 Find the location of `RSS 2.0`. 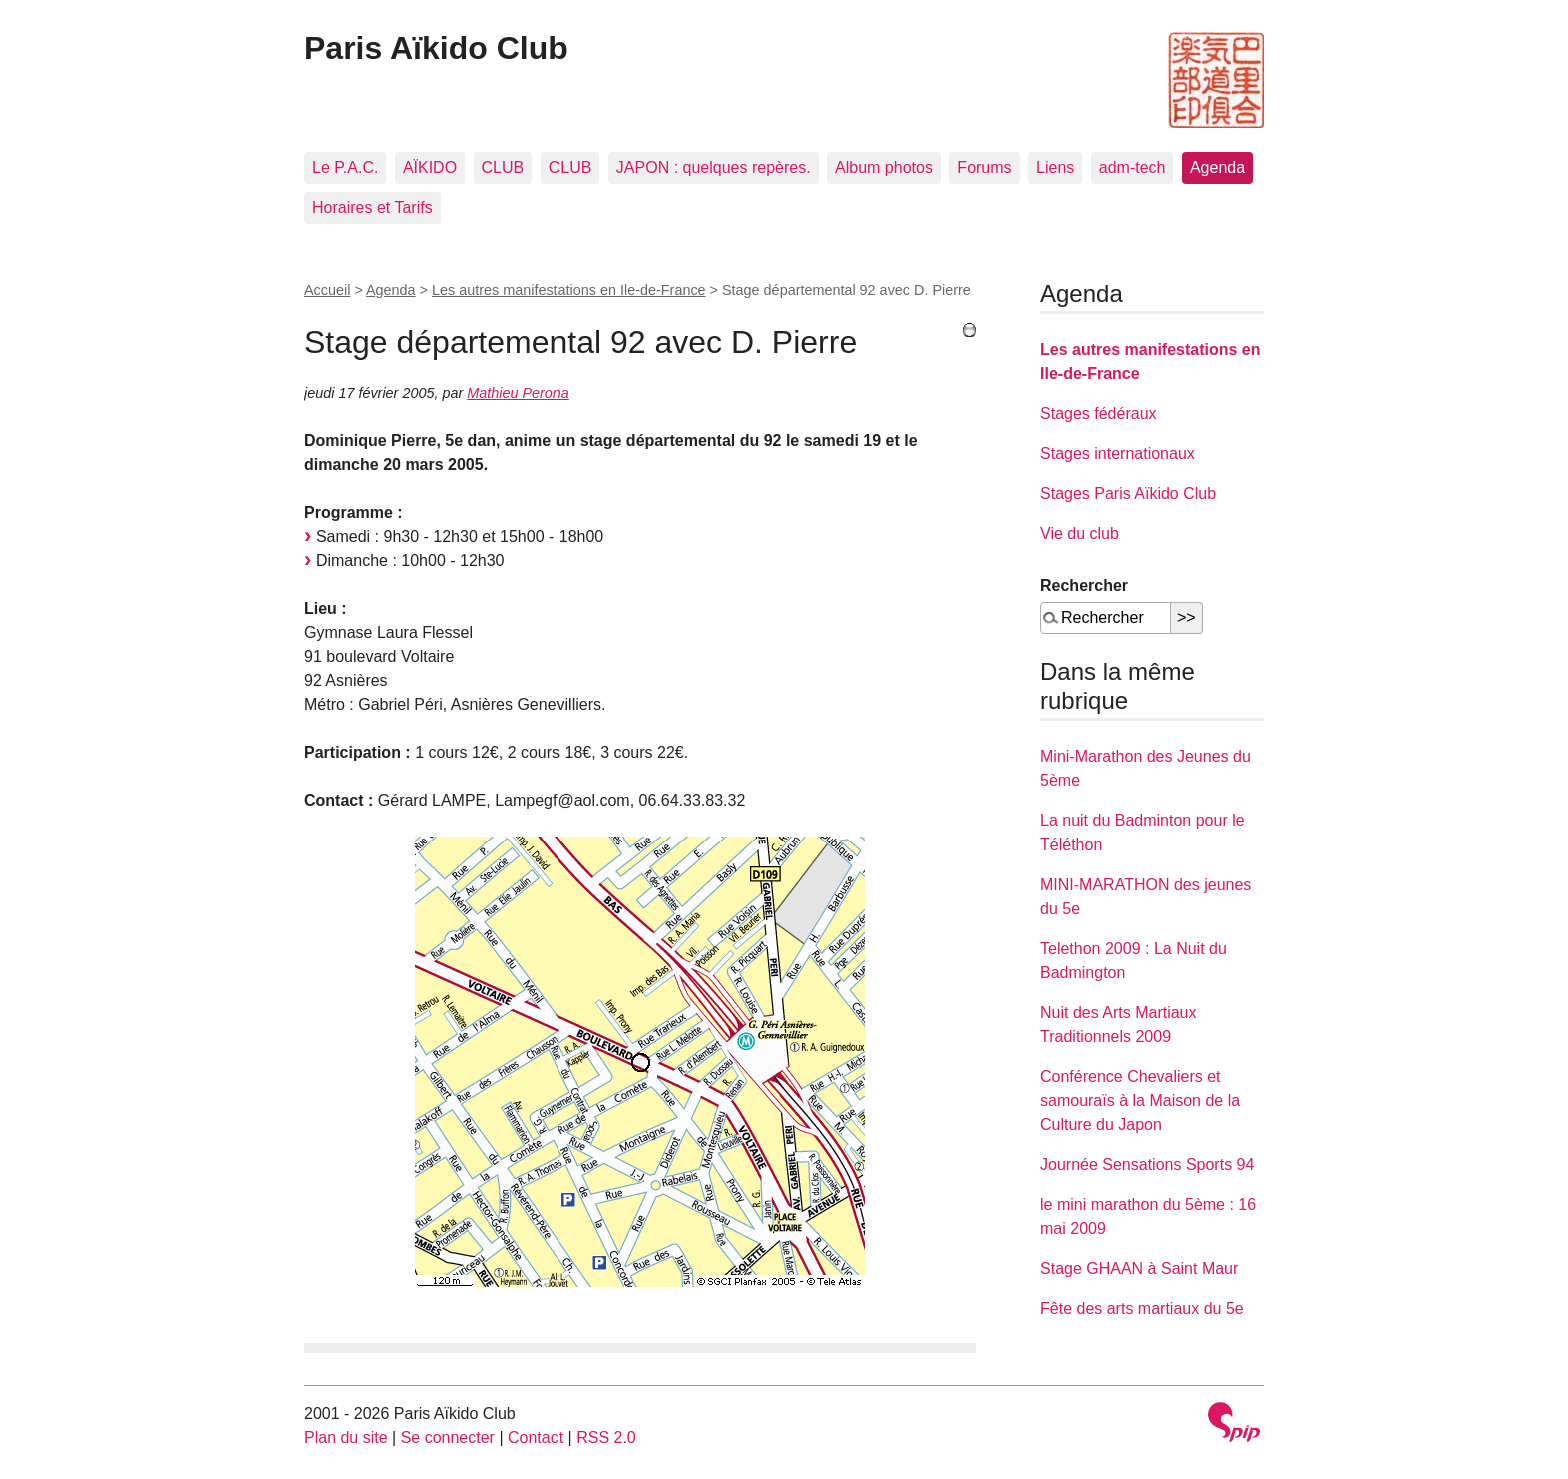

RSS 2.0 is located at coordinates (606, 1437).